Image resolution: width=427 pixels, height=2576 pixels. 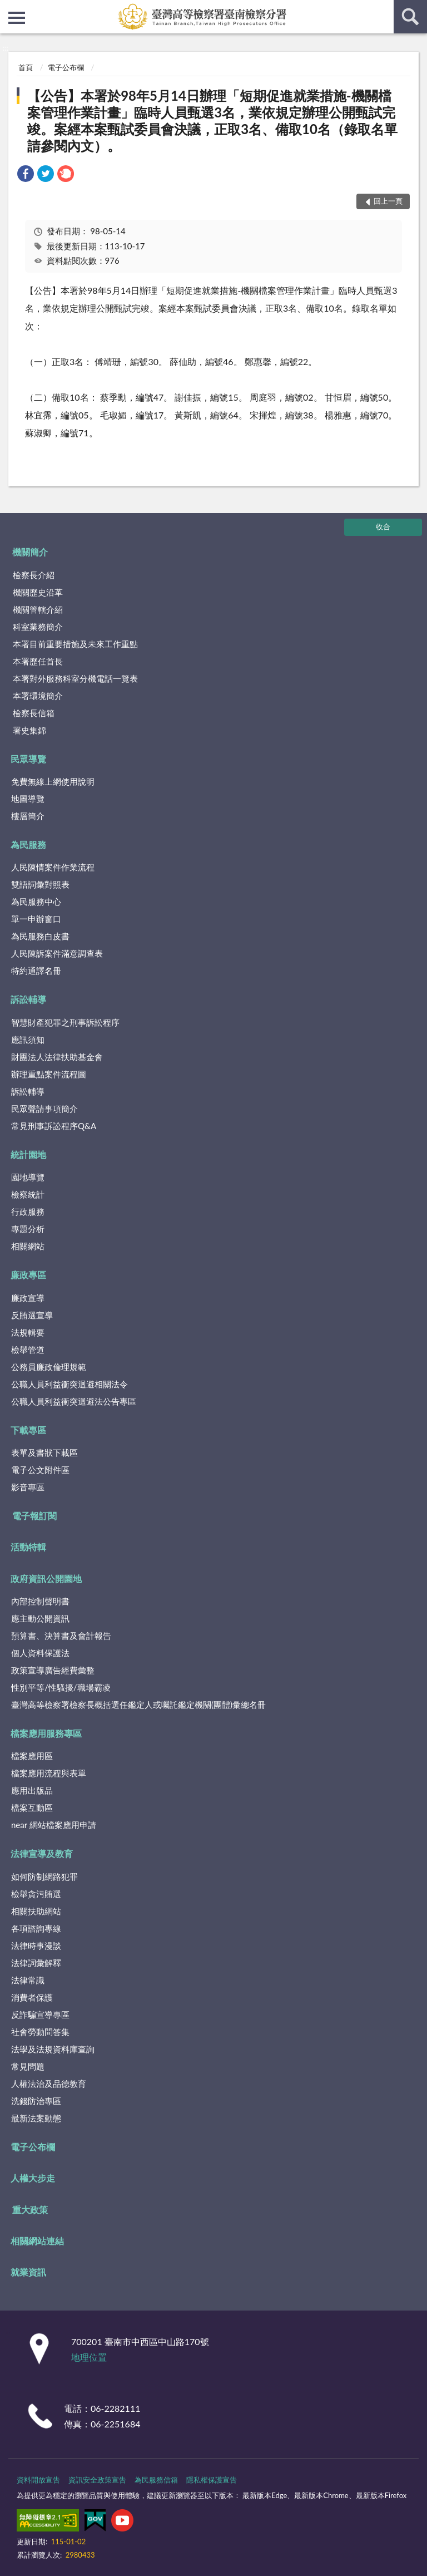 I want to click on 內部控制聲明書, so click(x=40, y=1601).